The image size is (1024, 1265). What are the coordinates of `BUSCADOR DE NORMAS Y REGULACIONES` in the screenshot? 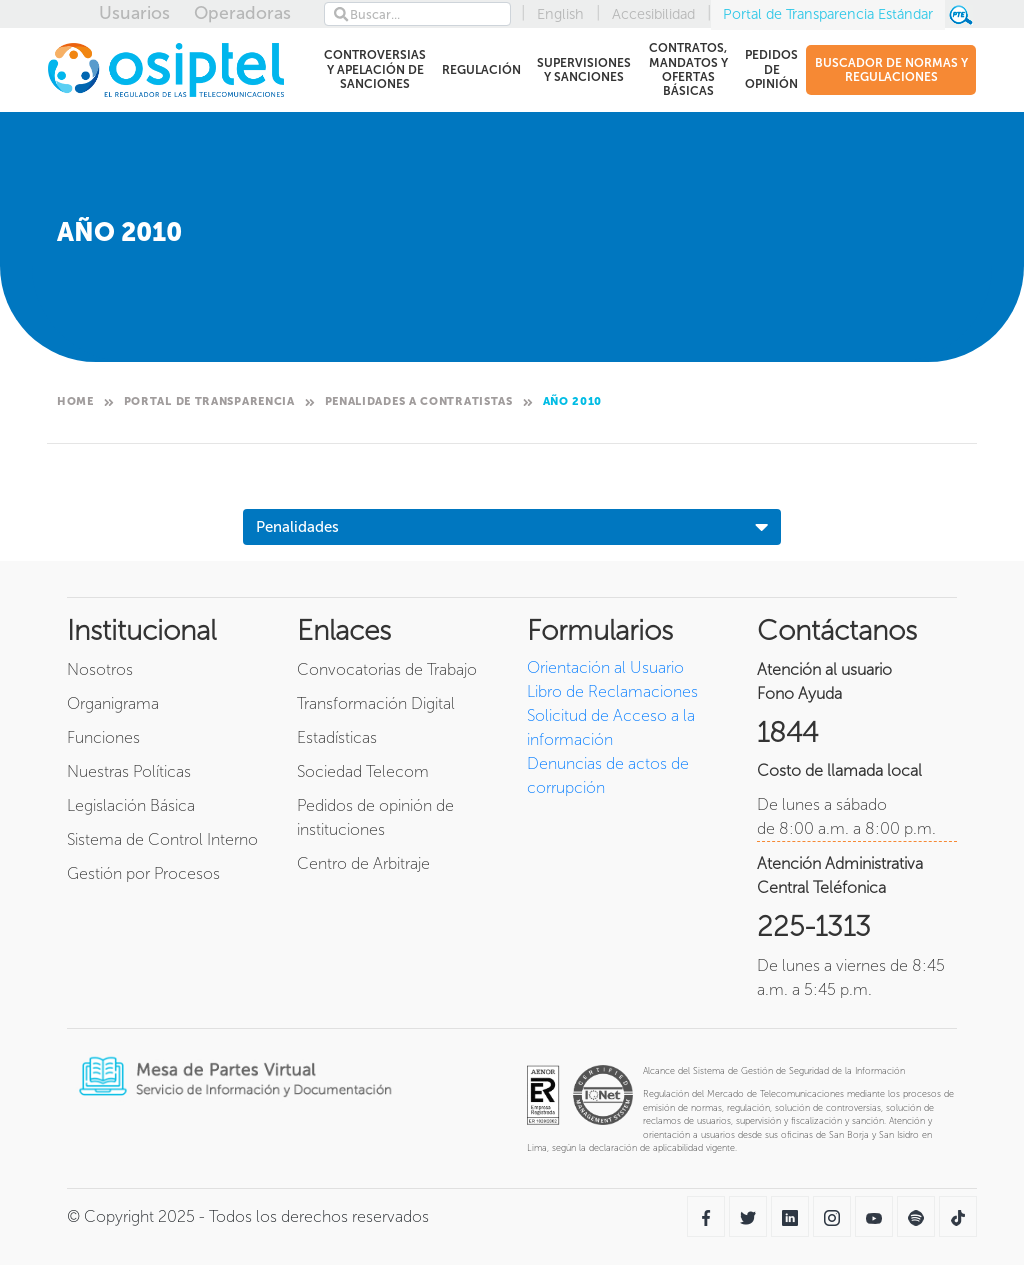 It's located at (891, 70).